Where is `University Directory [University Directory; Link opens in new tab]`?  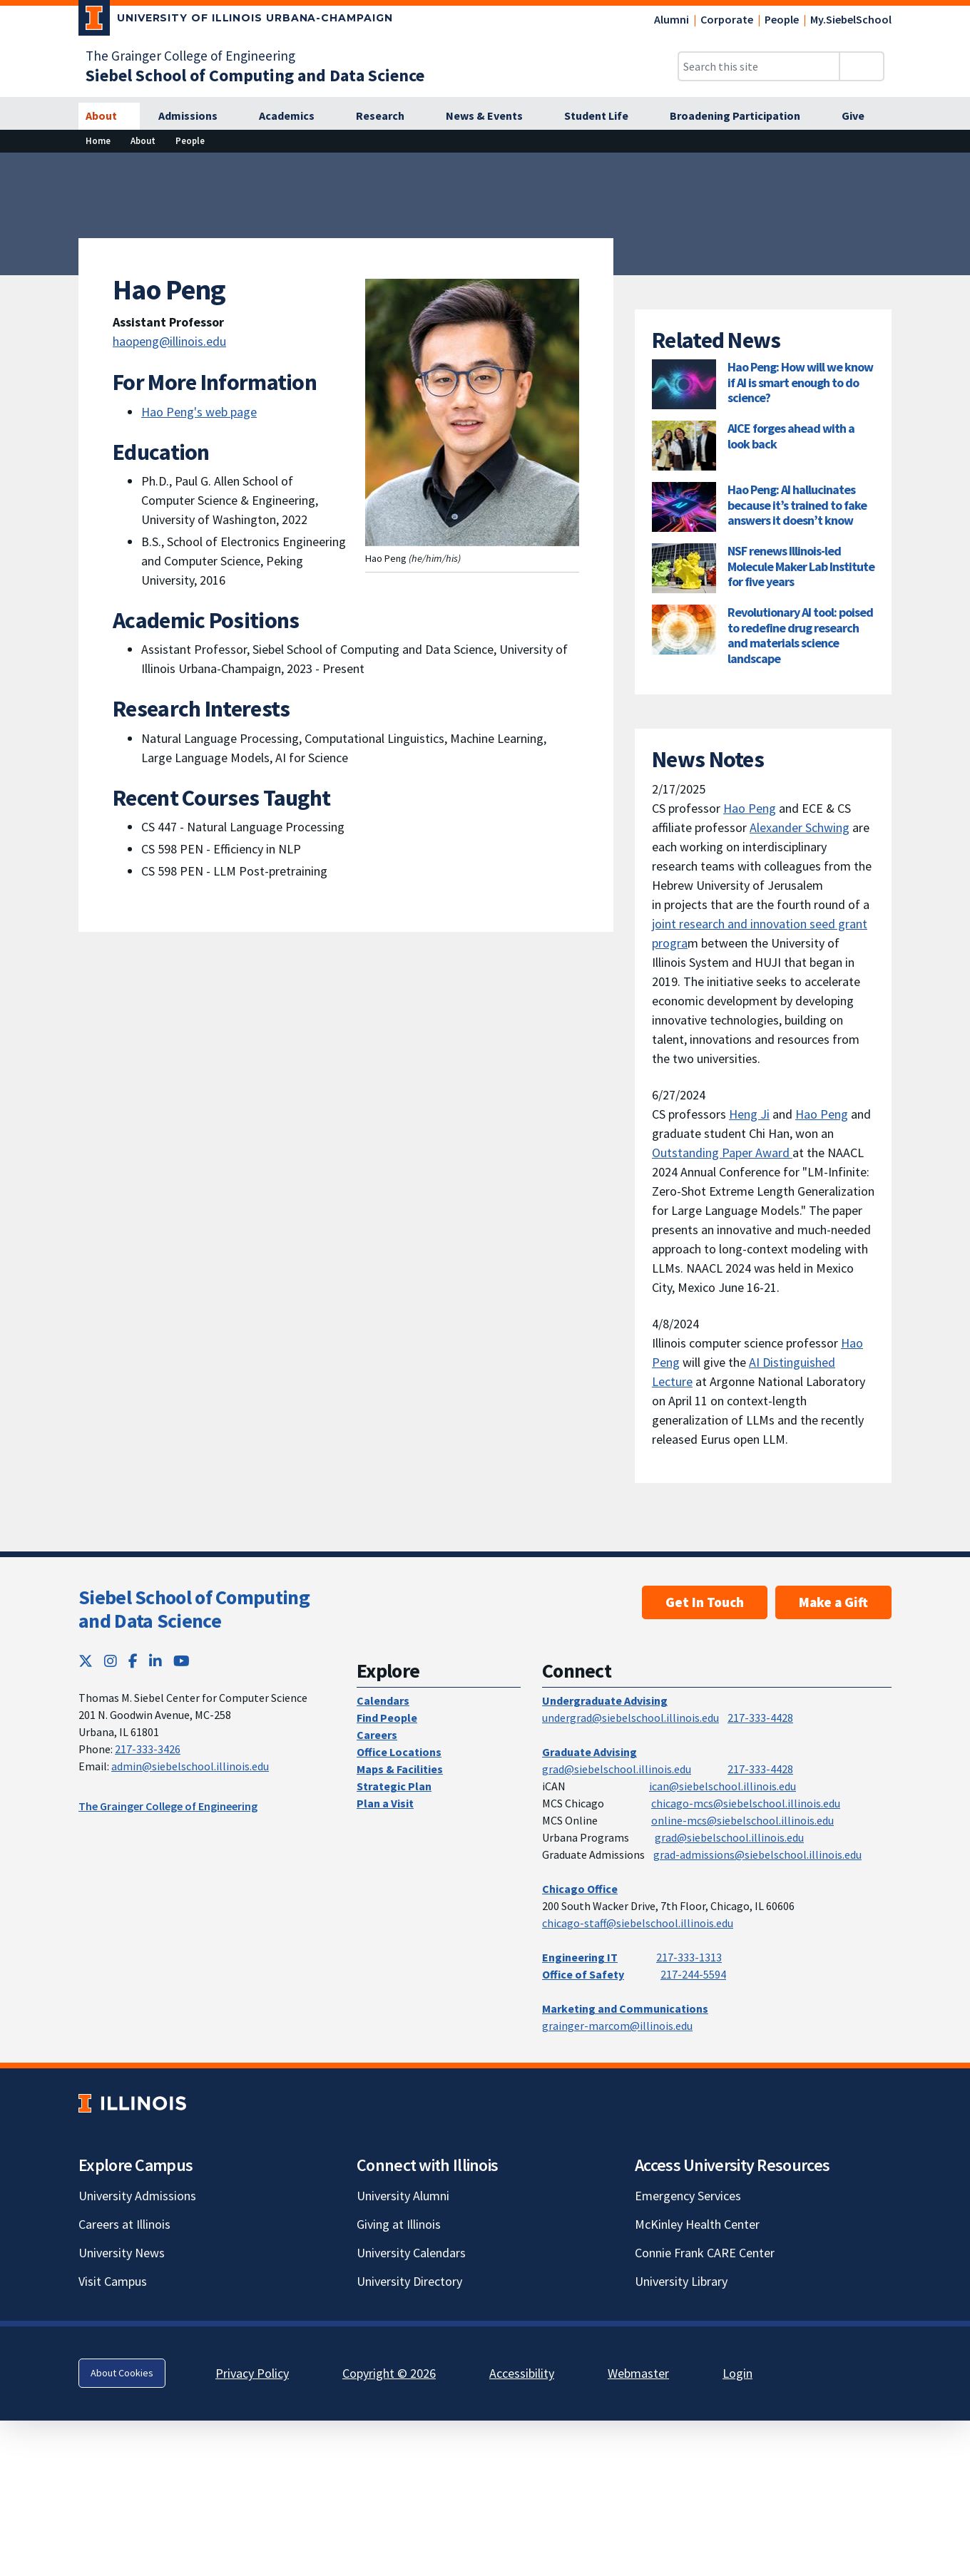 University Directory [University Directory; Link opens in new tab] is located at coordinates (409, 2281).